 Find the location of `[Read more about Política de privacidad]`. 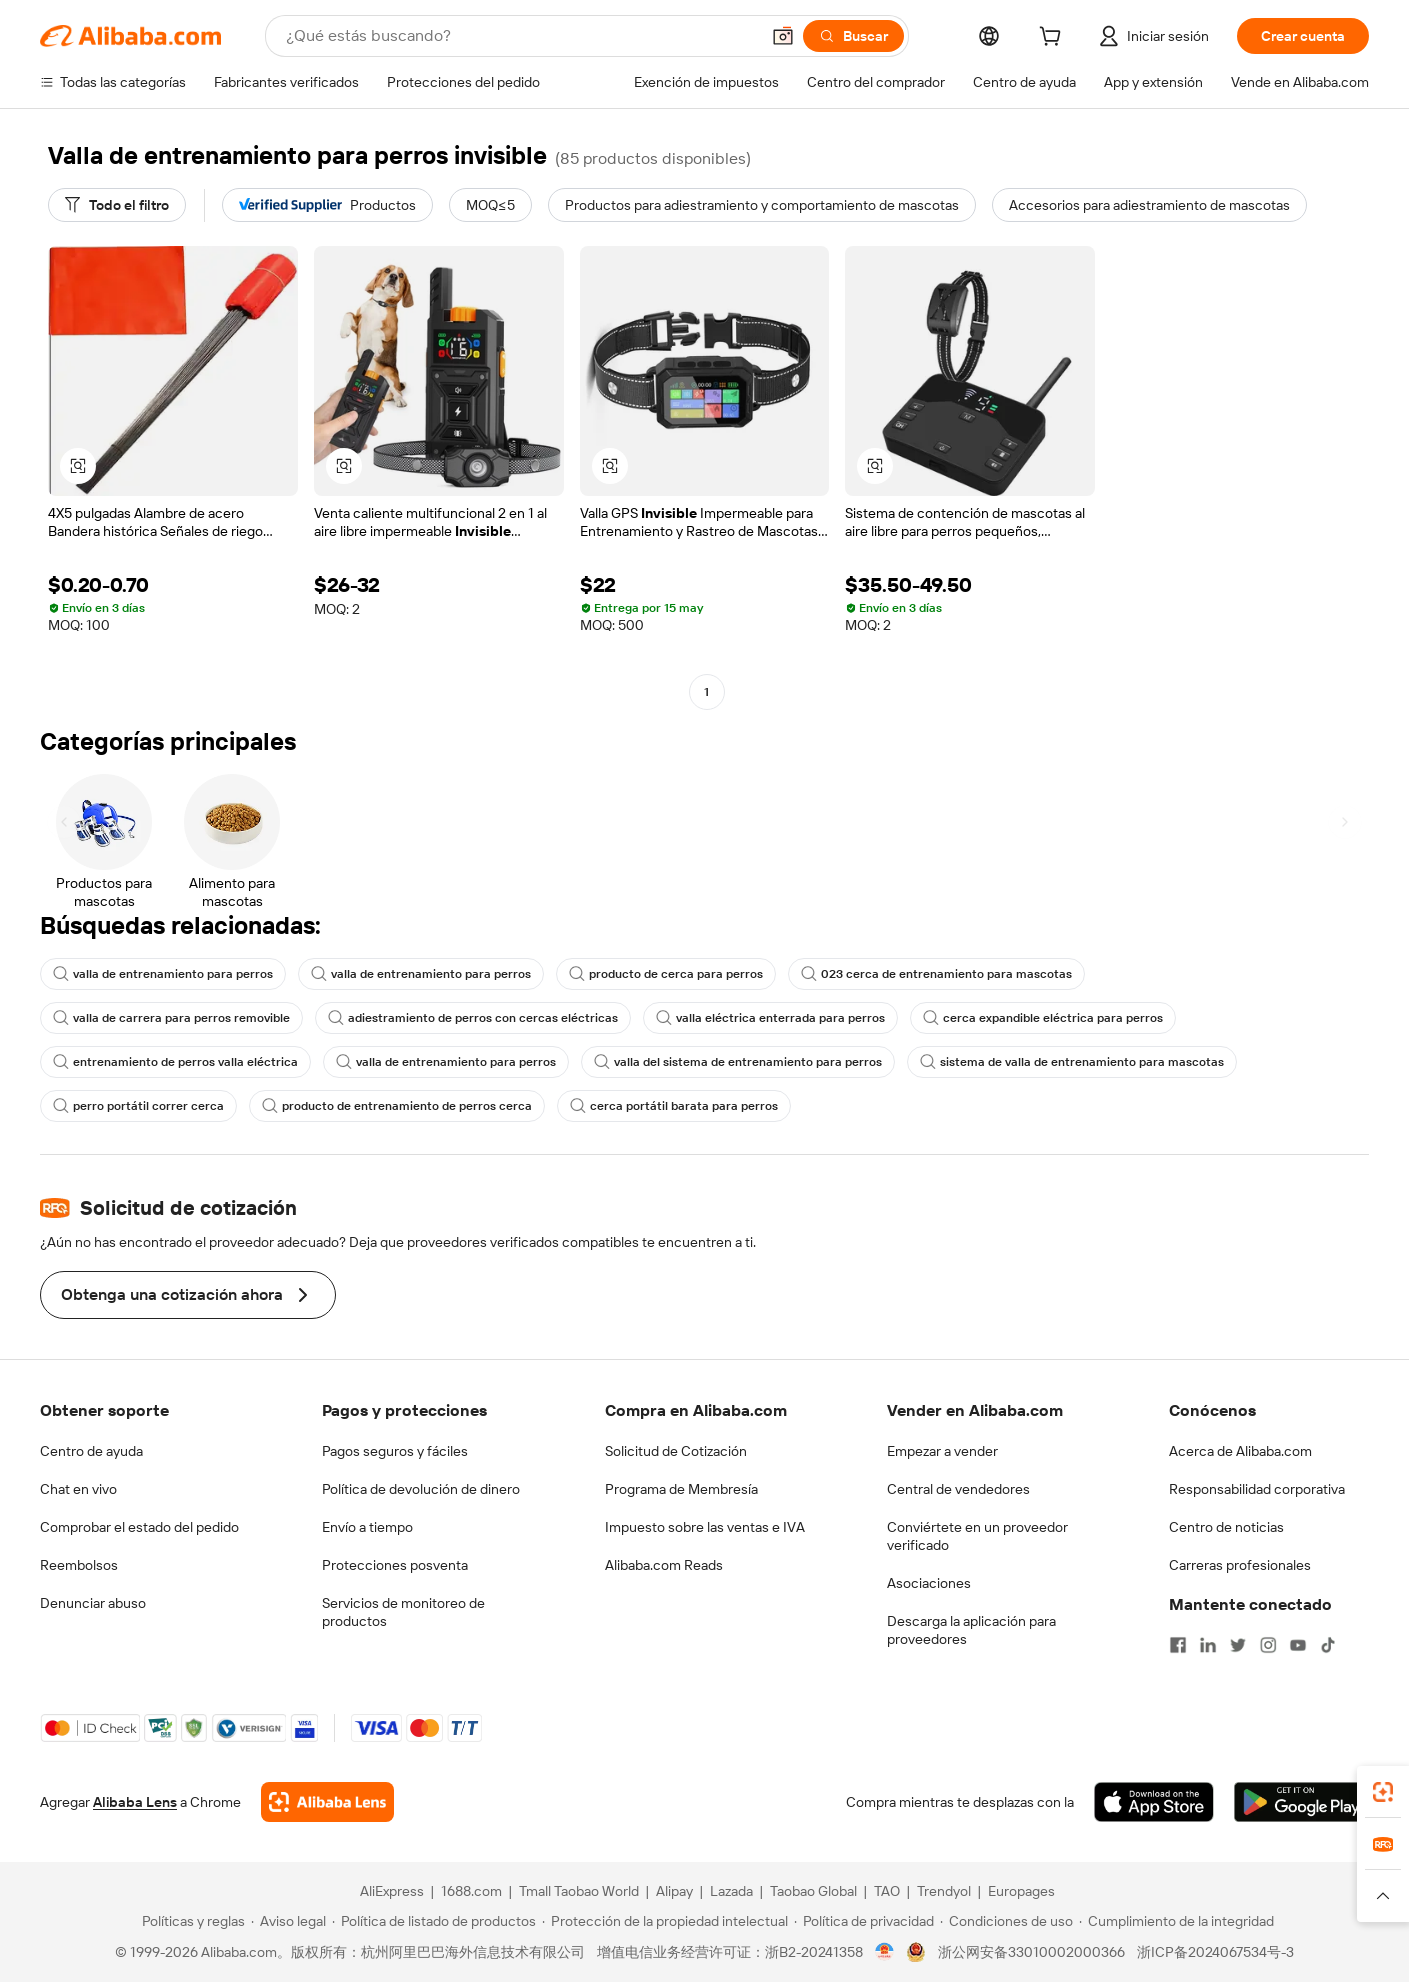

[Read more about Política de privacidad] is located at coordinates (864, 1921).